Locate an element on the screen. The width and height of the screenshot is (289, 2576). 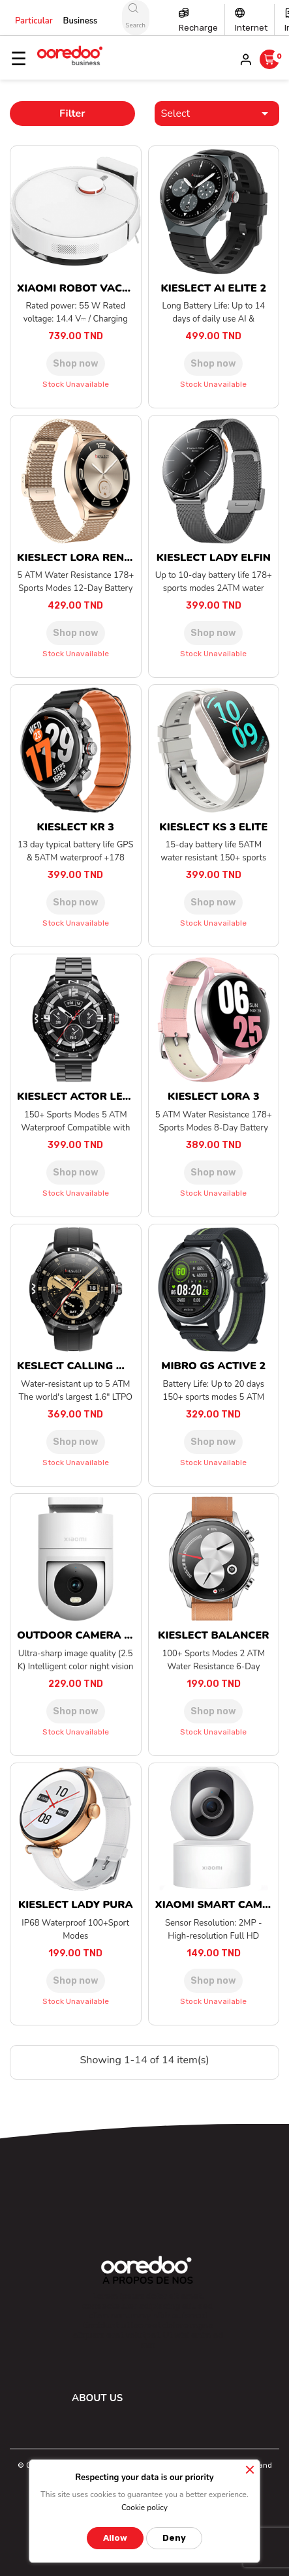
Cookie policy is located at coordinates (144, 2507).